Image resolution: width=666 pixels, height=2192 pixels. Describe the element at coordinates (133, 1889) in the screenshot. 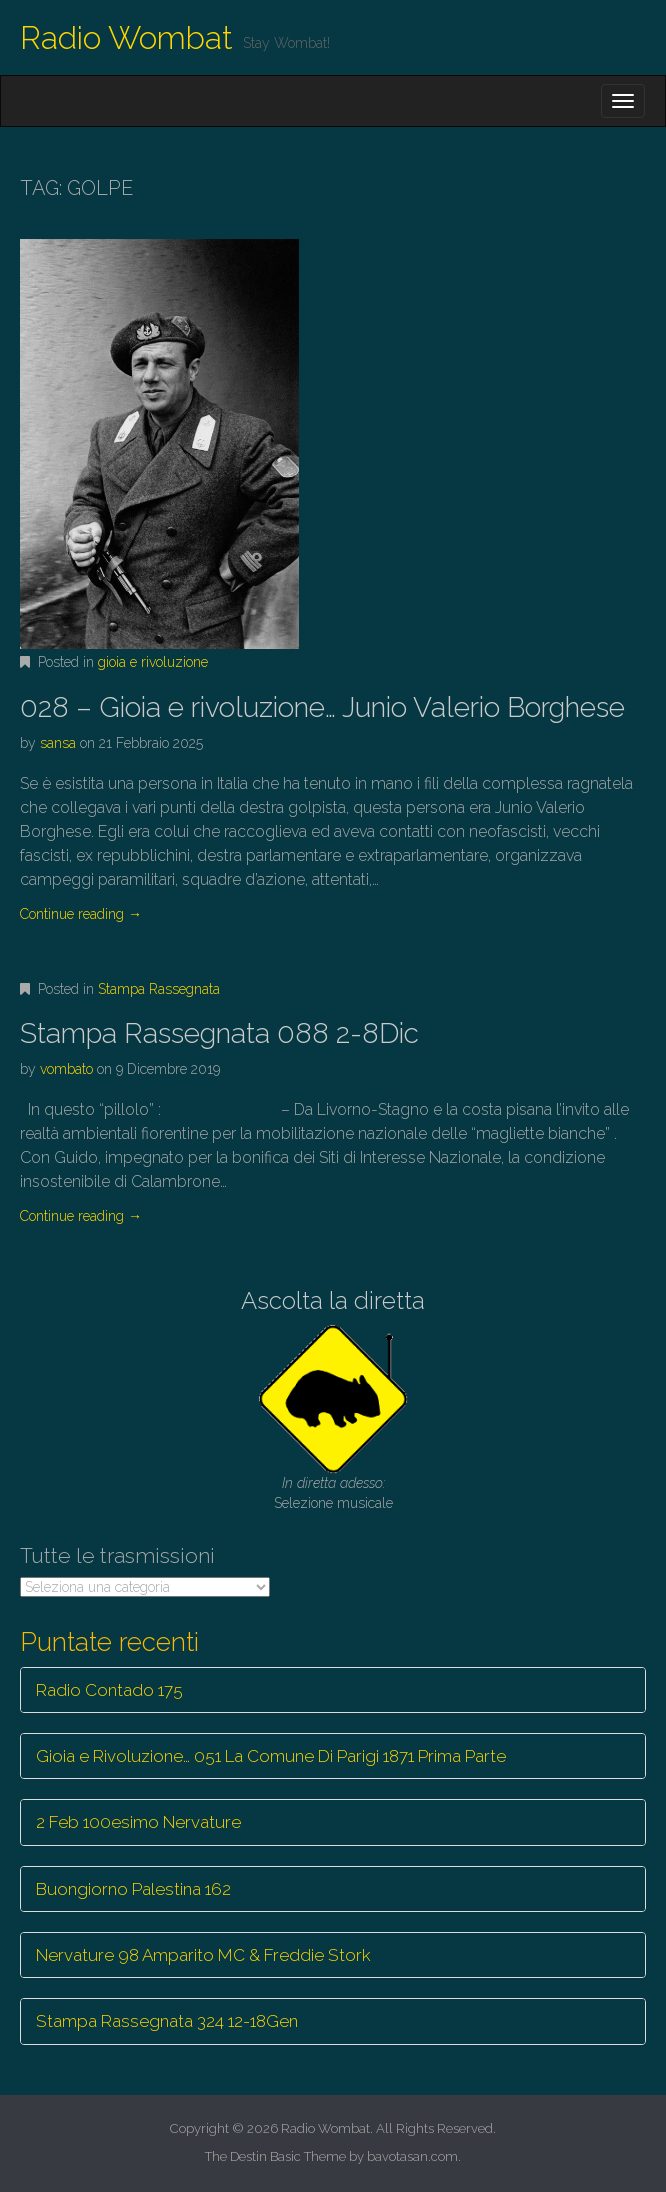

I see `Buongiorno Palestina 162` at that location.